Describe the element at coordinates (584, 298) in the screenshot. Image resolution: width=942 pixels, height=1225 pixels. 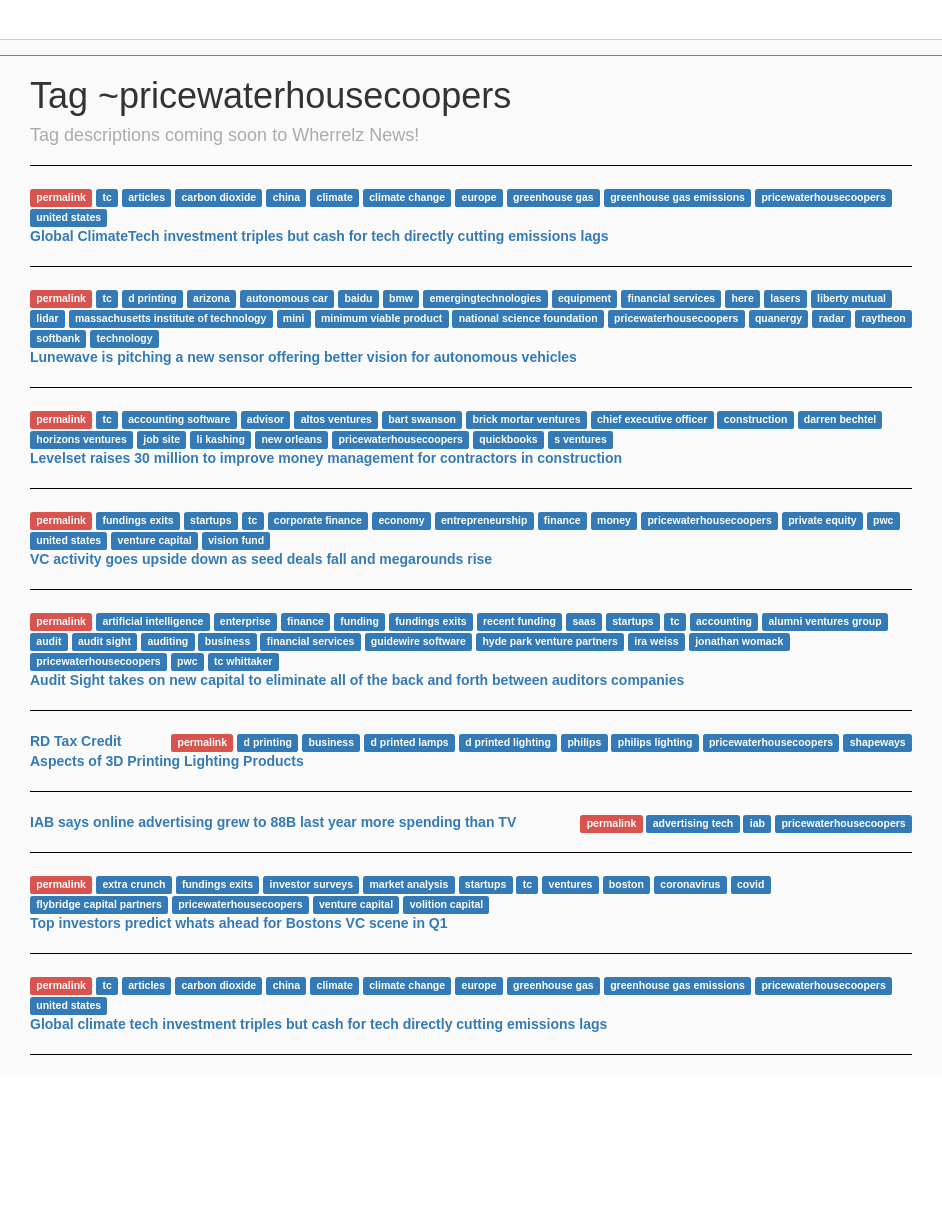
I see `equipment` at that location.